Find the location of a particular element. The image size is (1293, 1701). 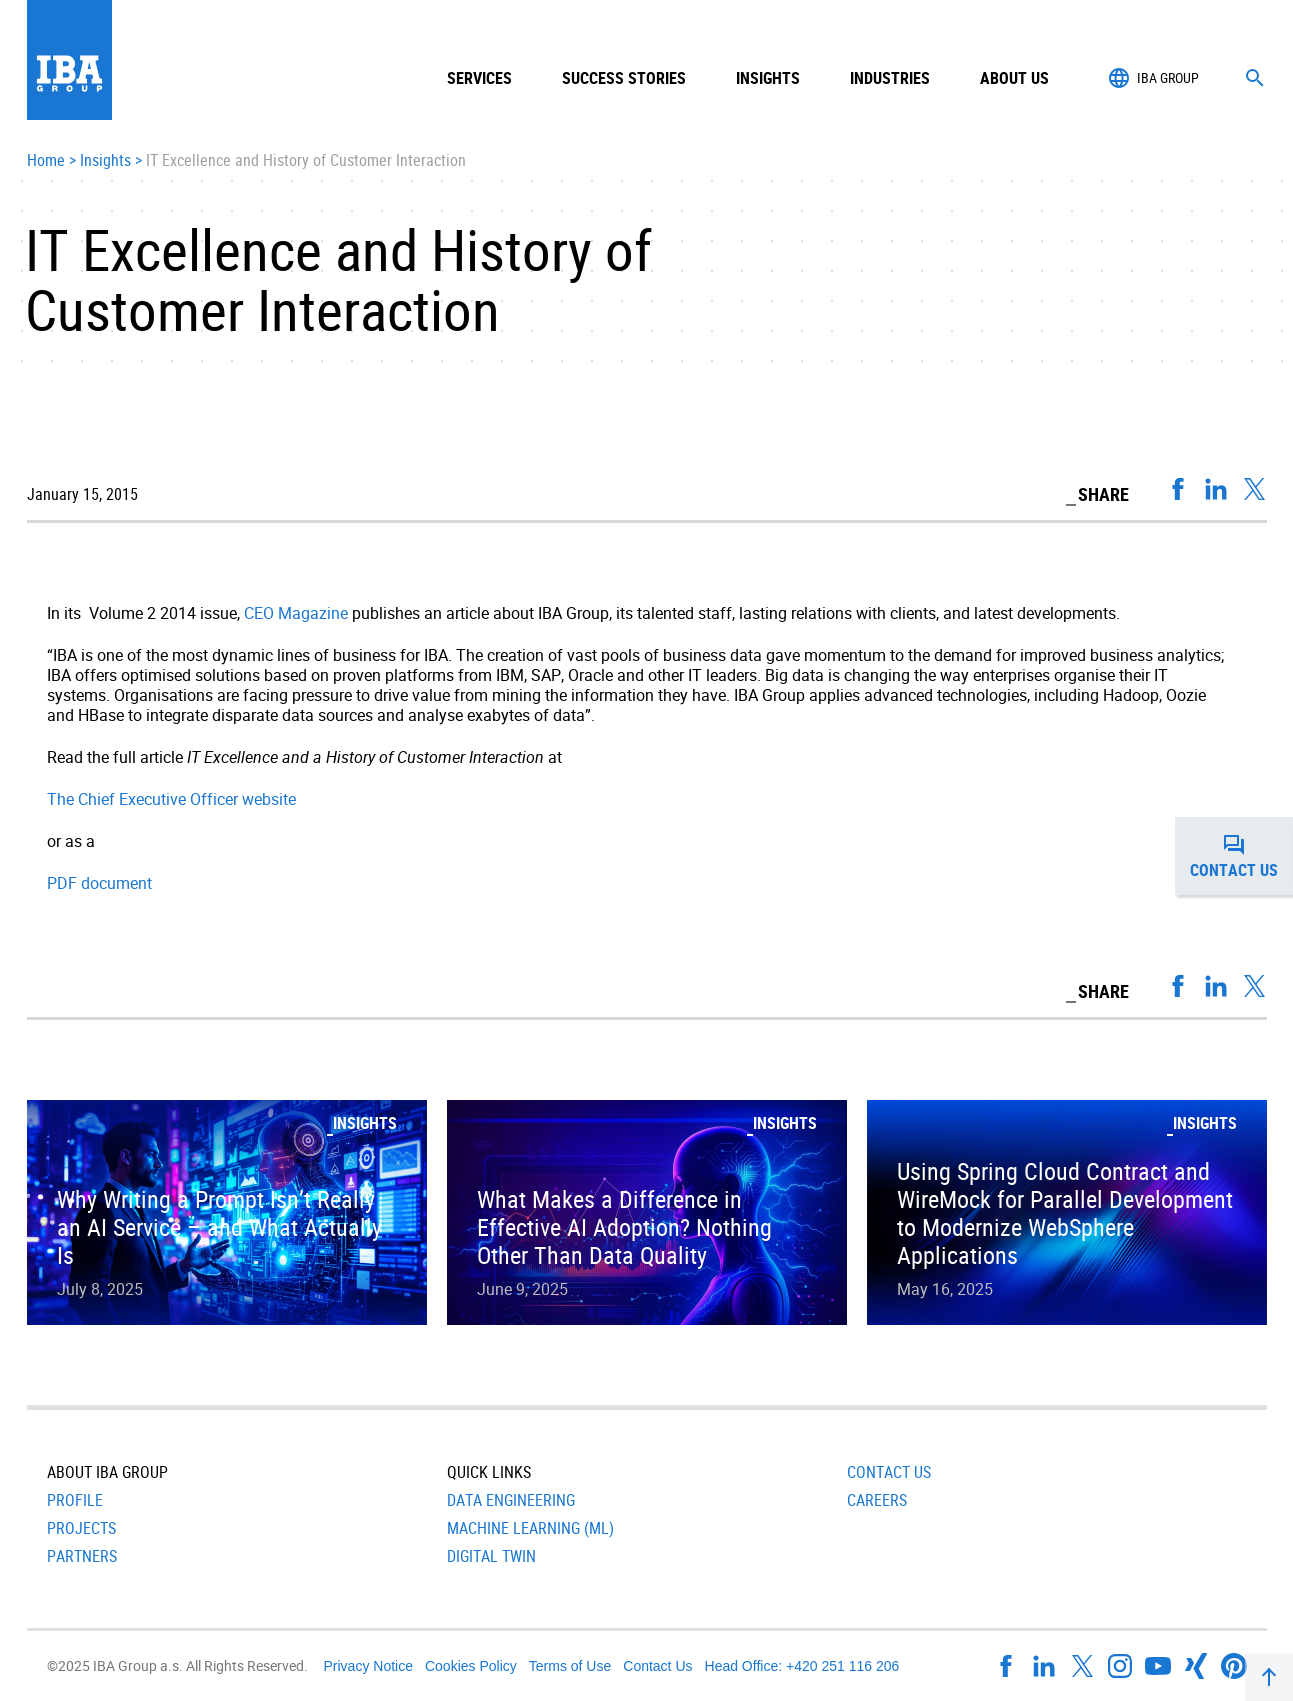

Insights is located at coordinates (768, 78).